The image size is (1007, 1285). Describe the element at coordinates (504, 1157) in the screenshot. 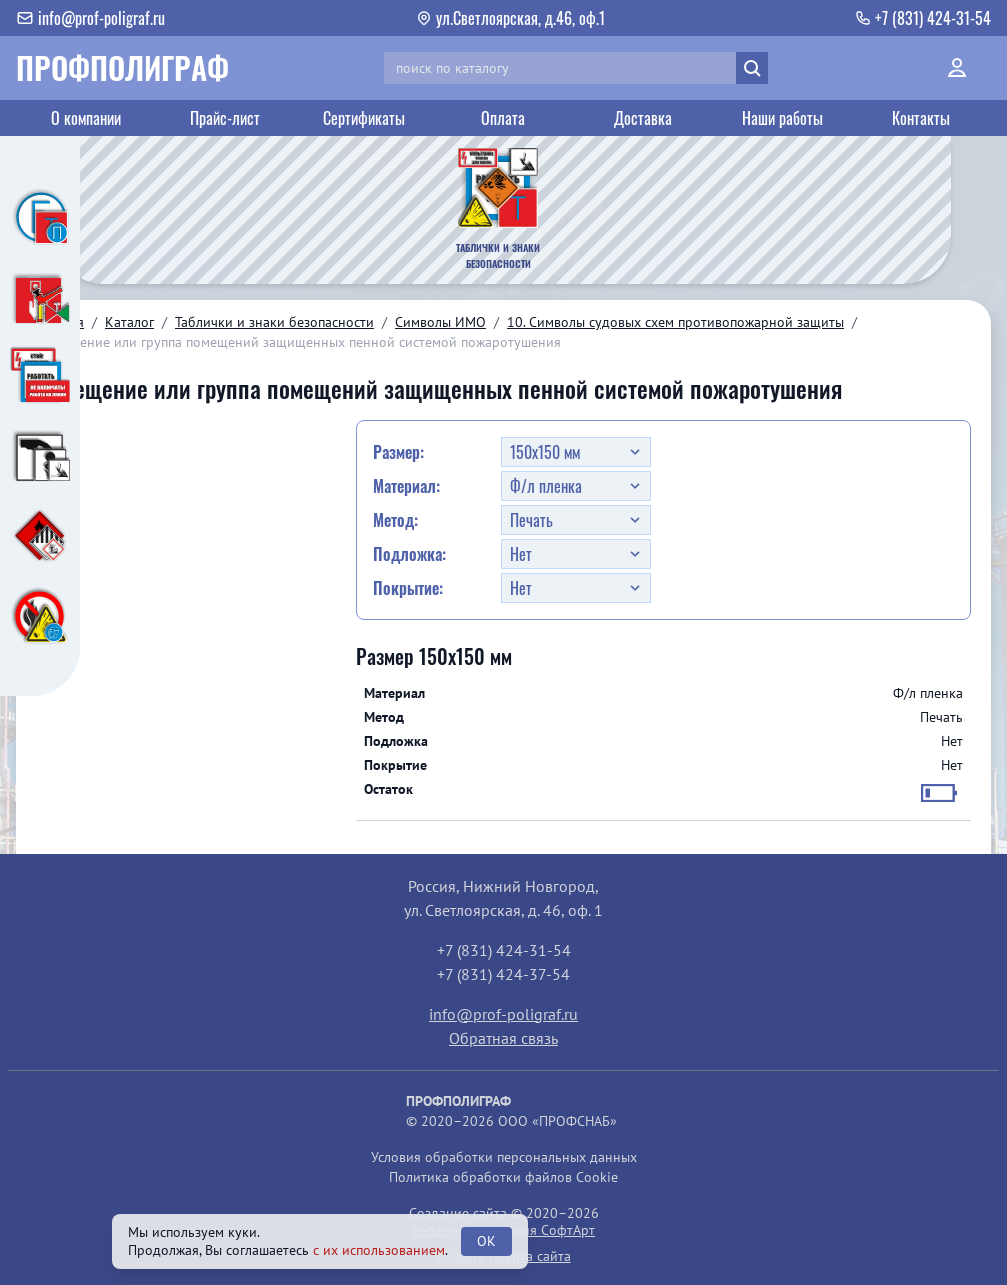

I see `Условия обработки персональных данных` at that location.